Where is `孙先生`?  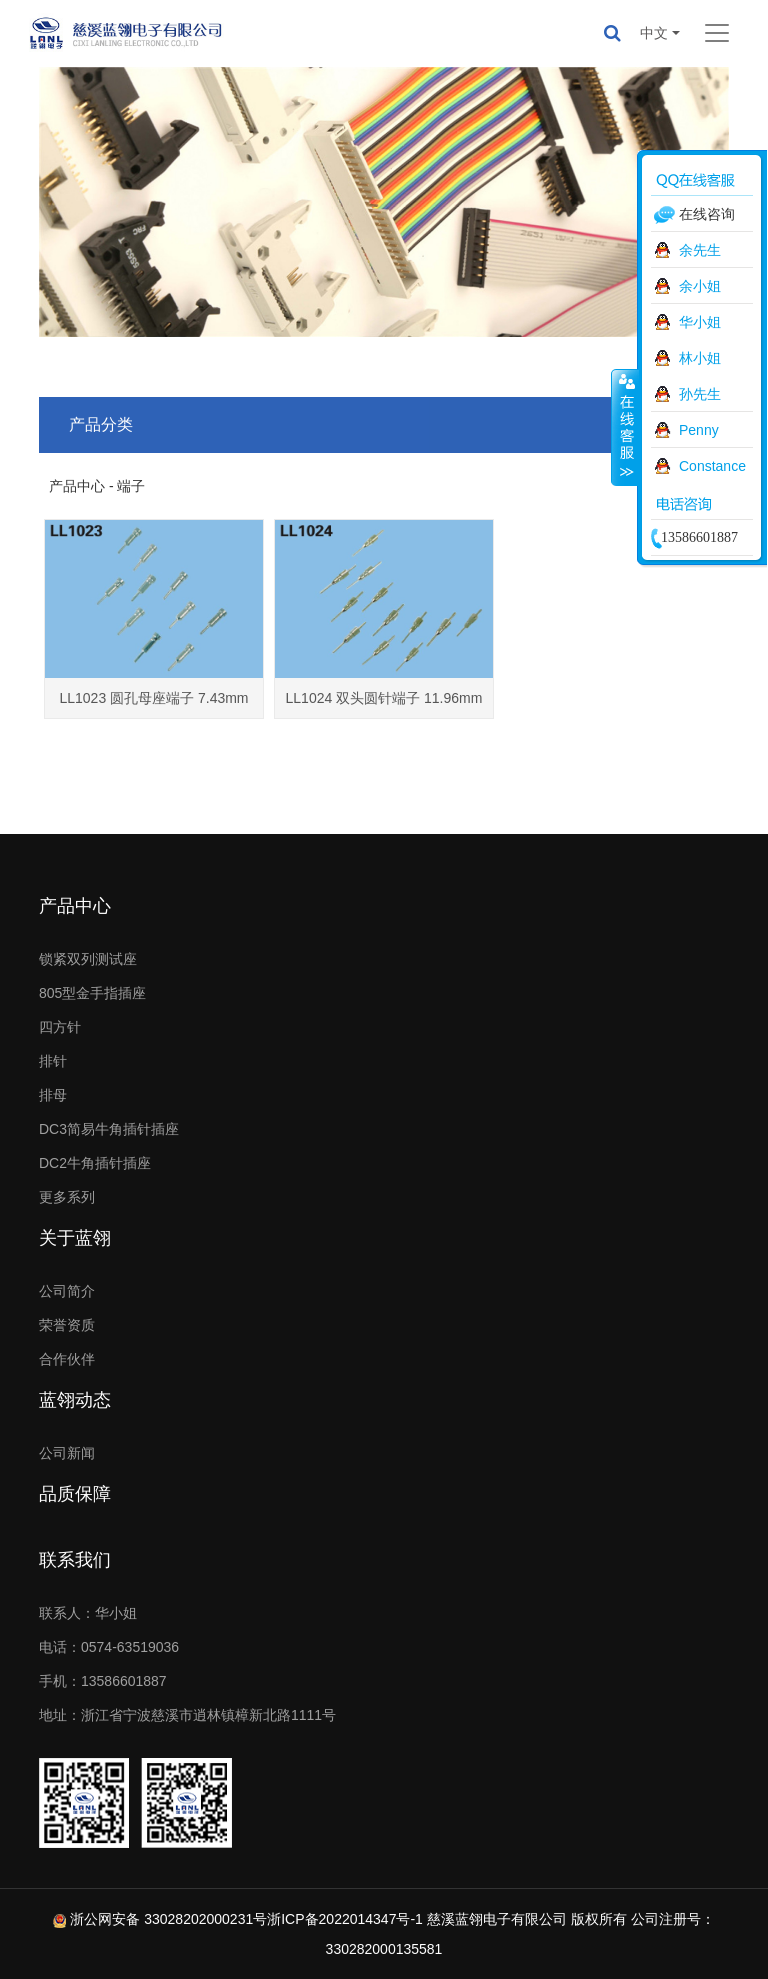 孙先生 is located at coordinates (700, 394).